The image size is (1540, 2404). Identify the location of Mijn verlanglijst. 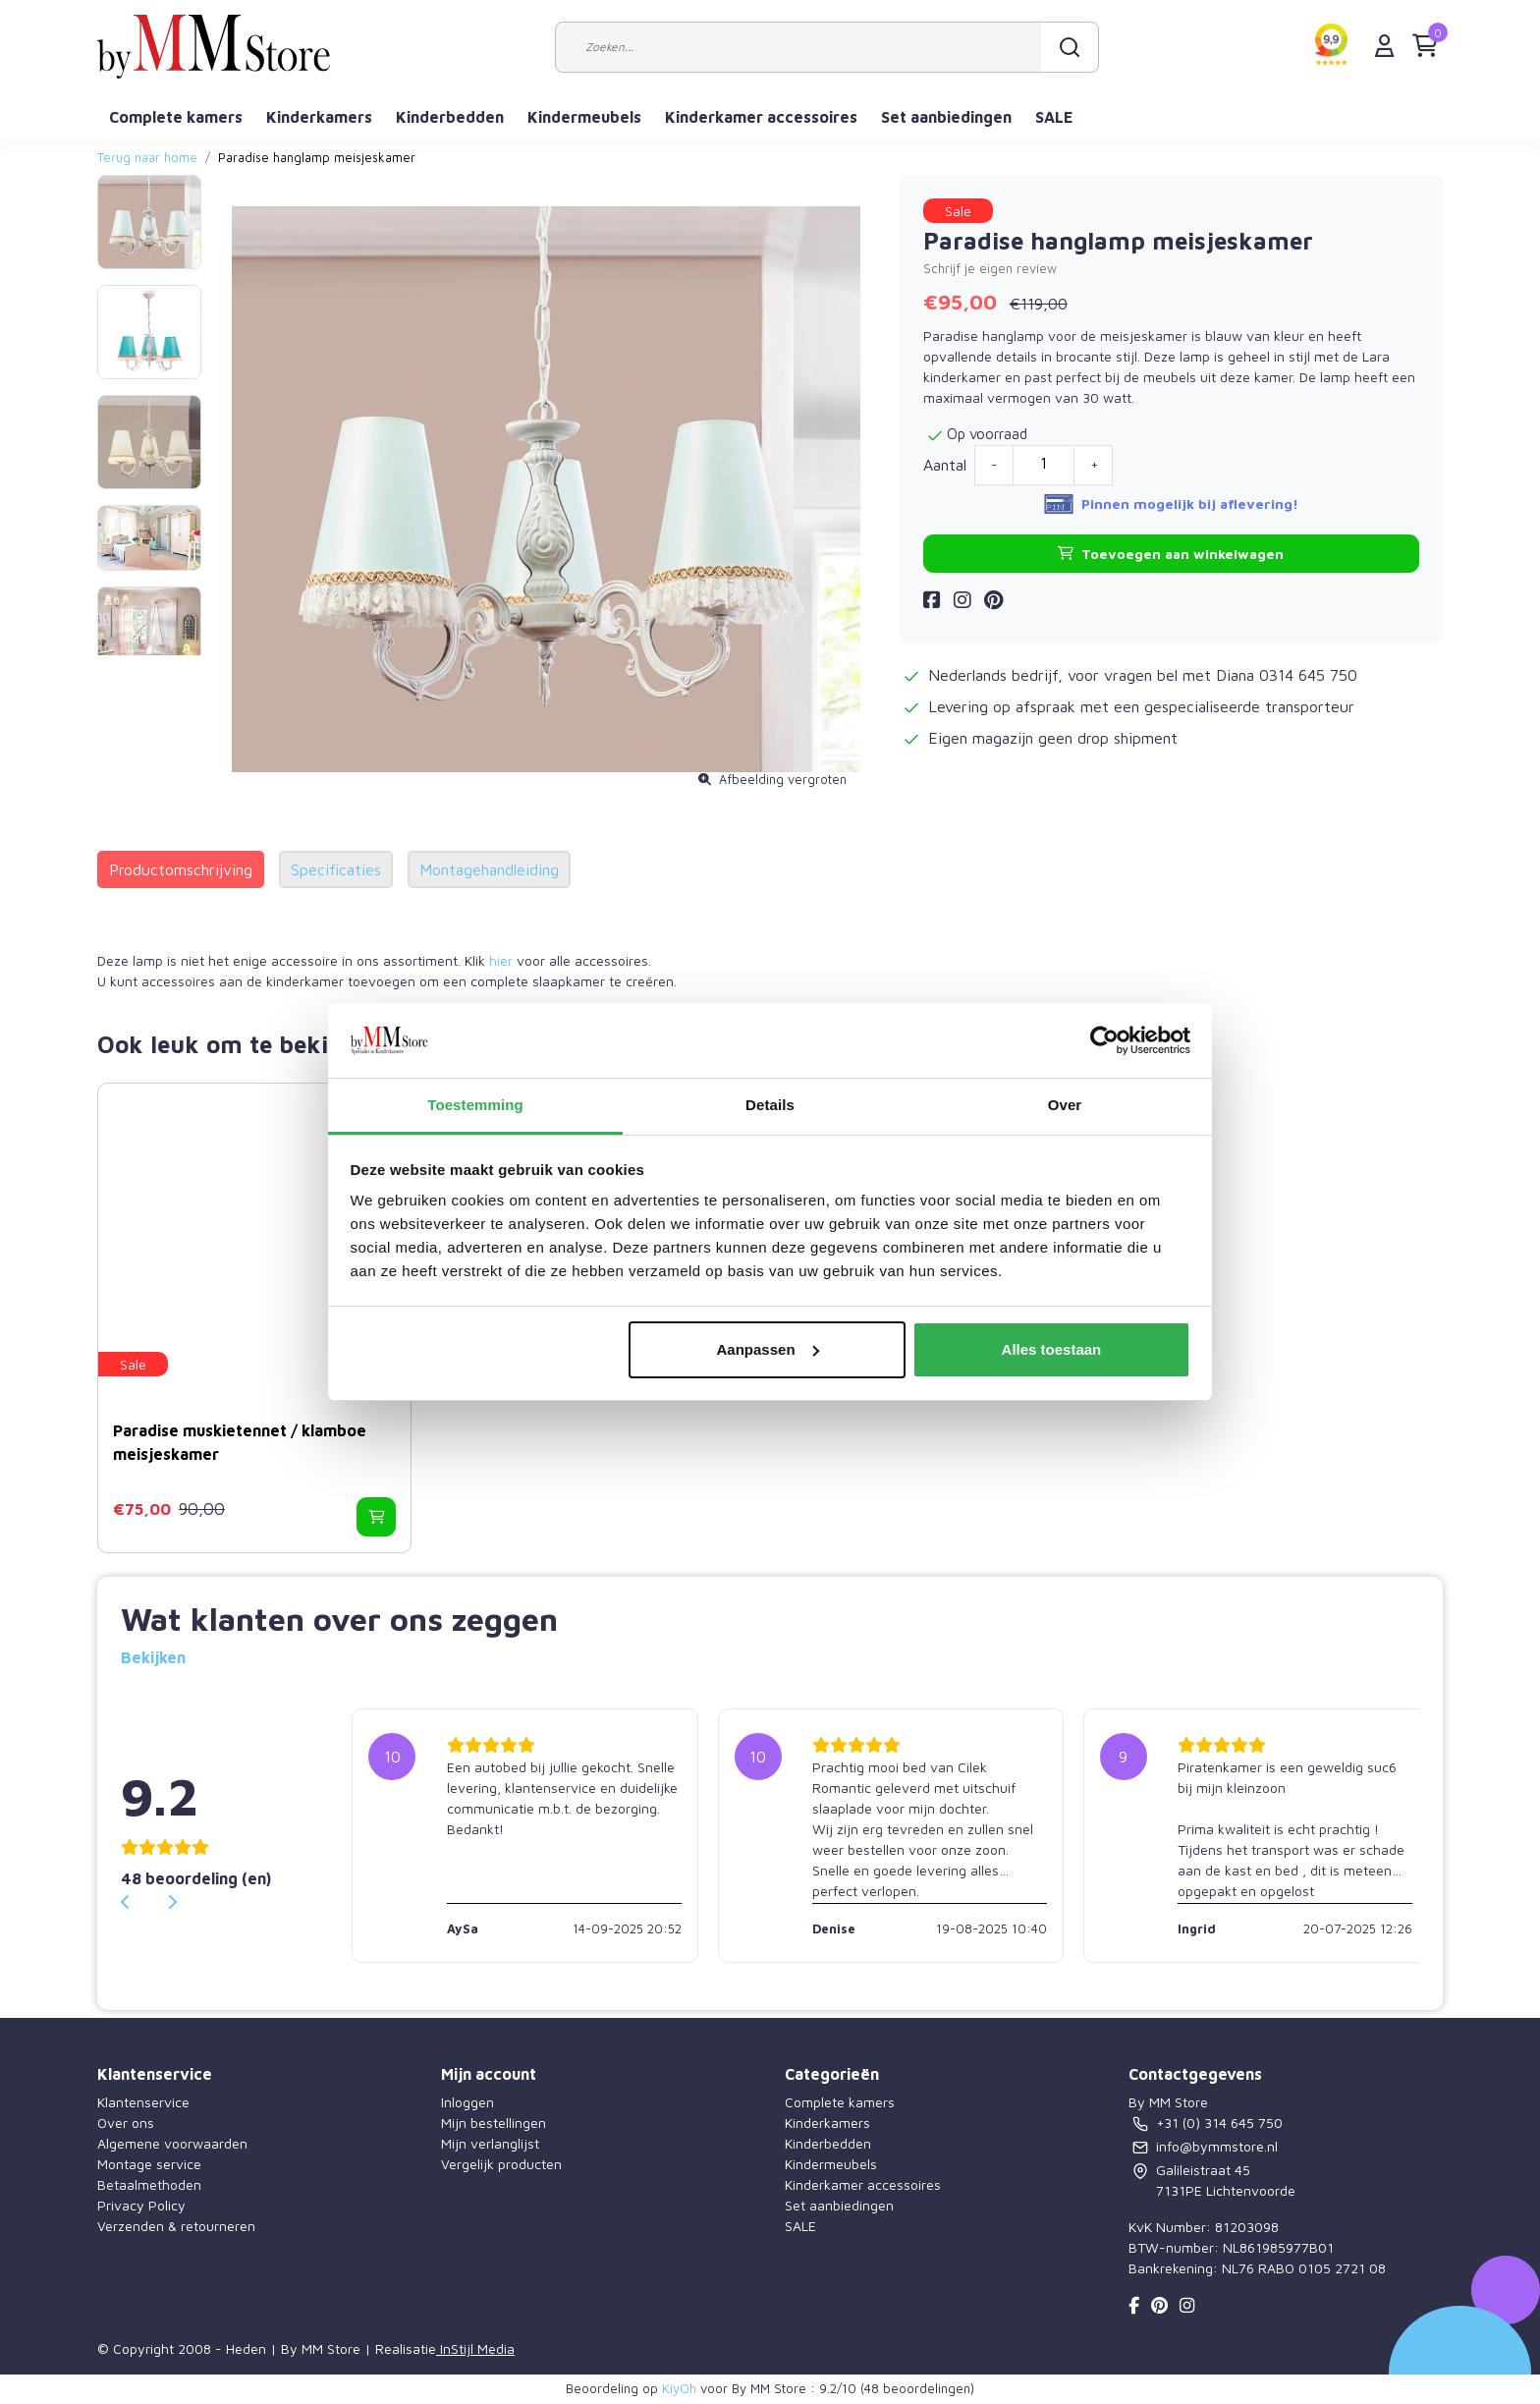
(490, 2143).